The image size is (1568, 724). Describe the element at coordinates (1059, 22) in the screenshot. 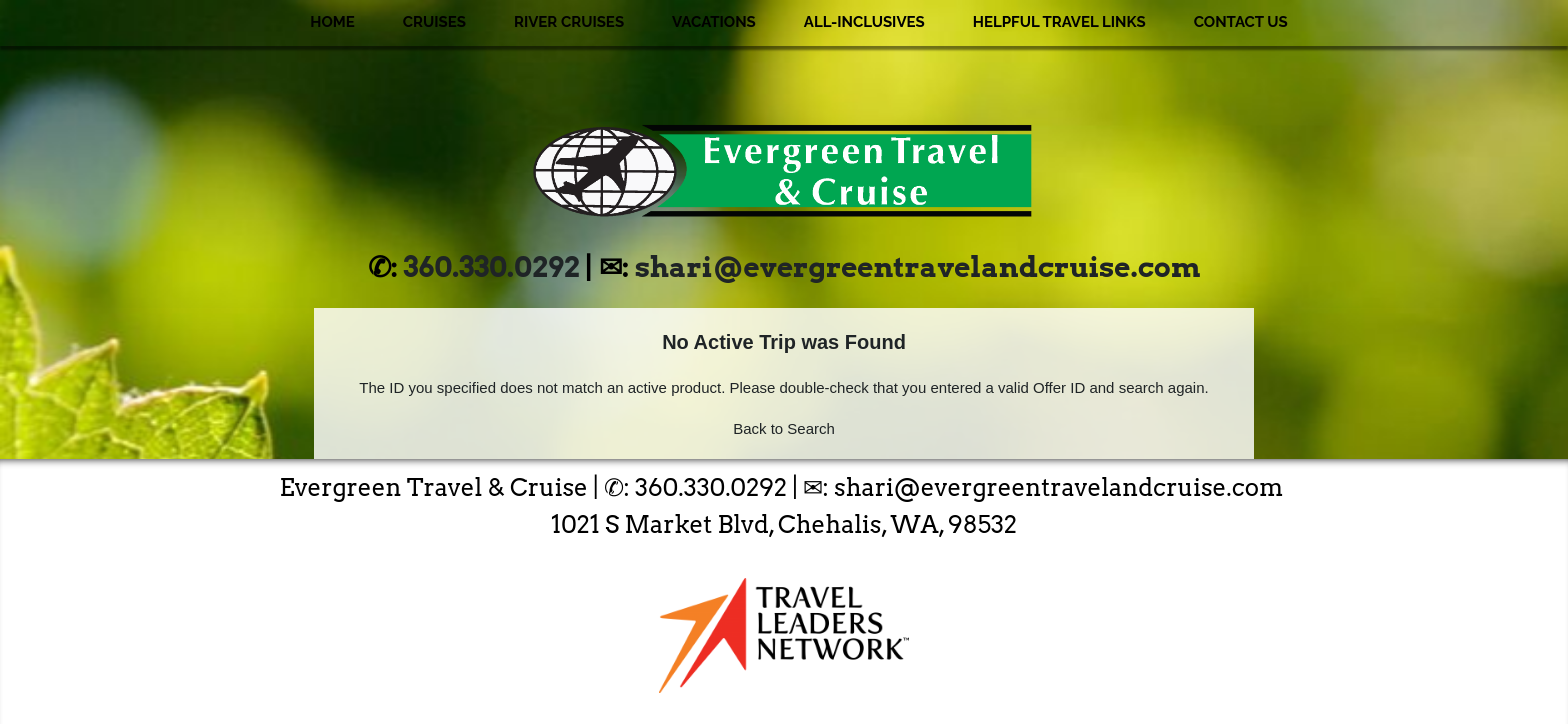

I see `Helpful Travel Links` at that location.